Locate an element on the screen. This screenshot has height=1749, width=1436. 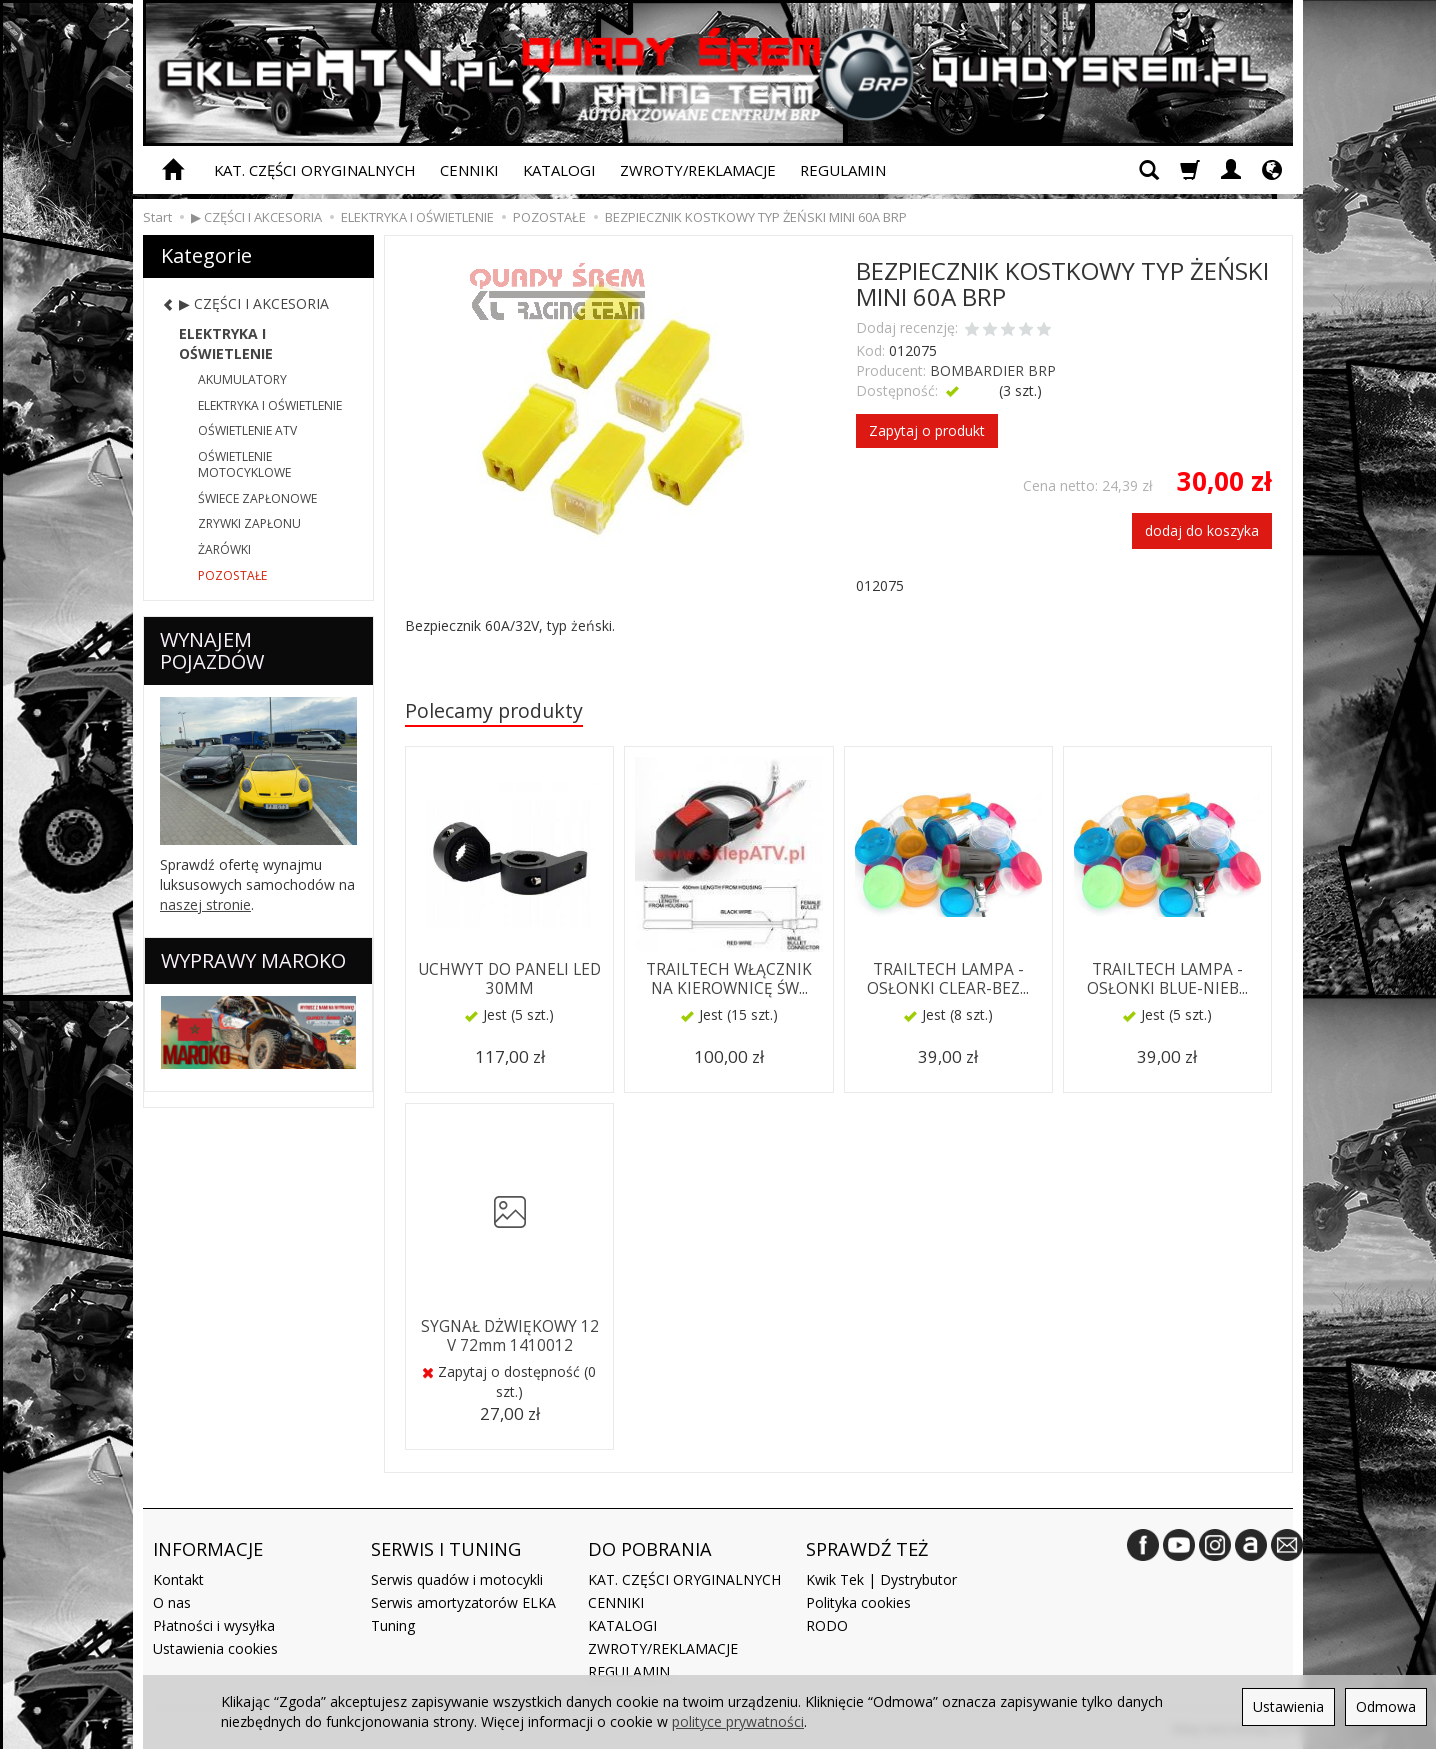
SPRAWDŹ TEŻ is located at coordinates (867, 1549).